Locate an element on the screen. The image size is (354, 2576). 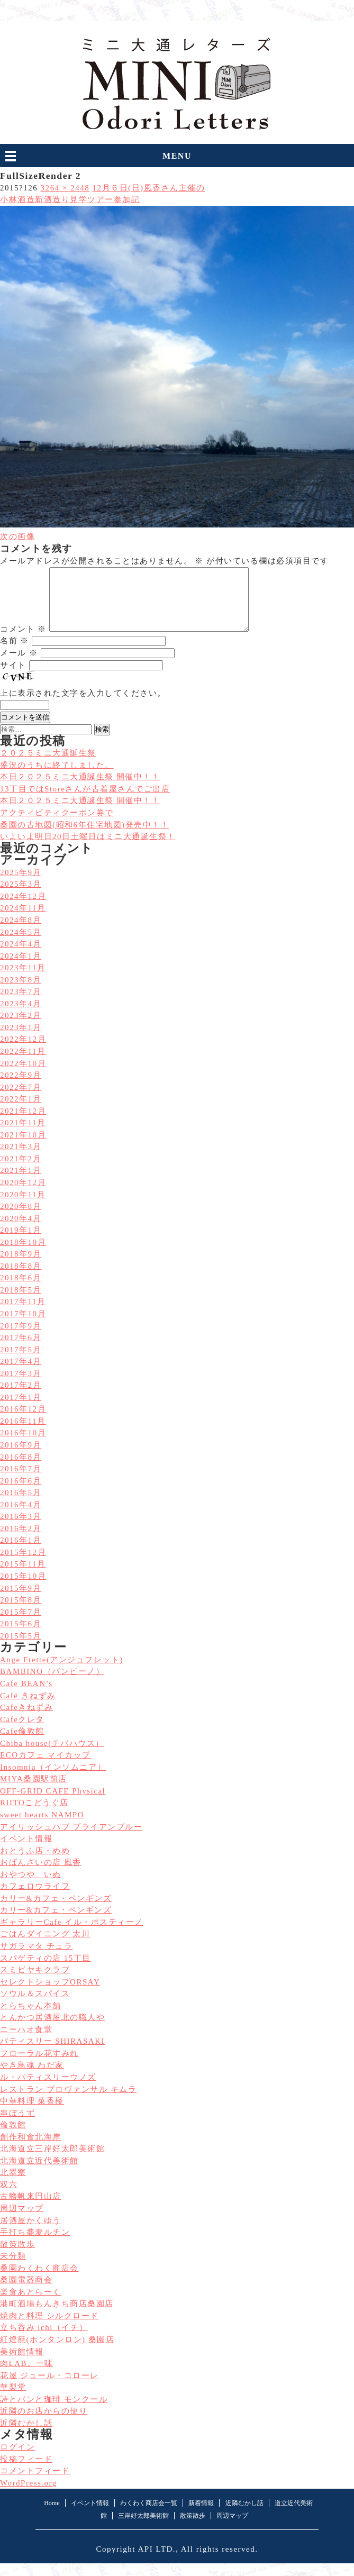
居酒屋かくゆう is located at coordinates (30, 2233).